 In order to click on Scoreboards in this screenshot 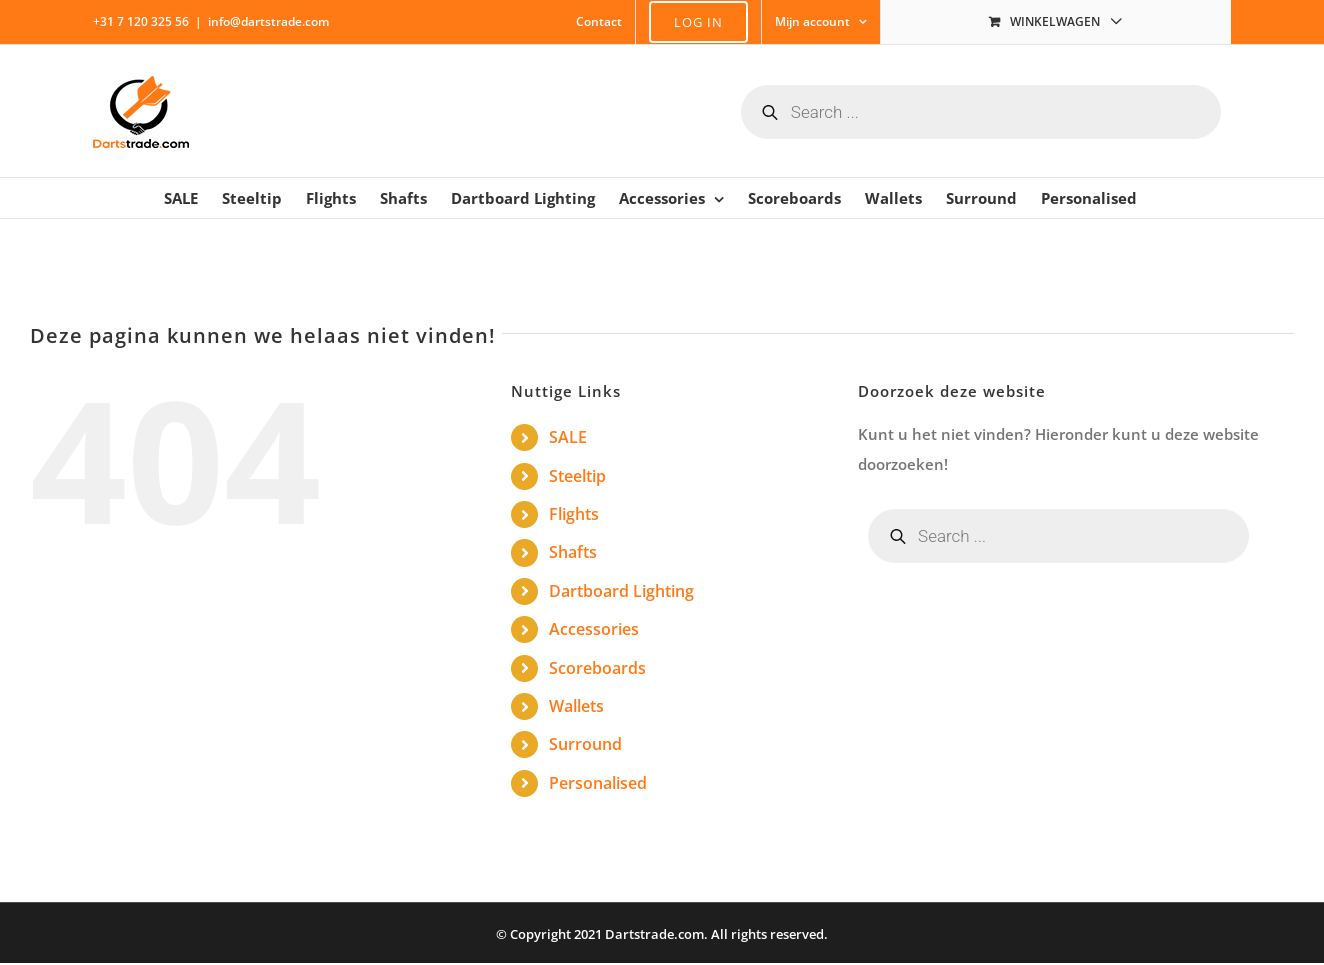, I will do `click(597, 668)`.